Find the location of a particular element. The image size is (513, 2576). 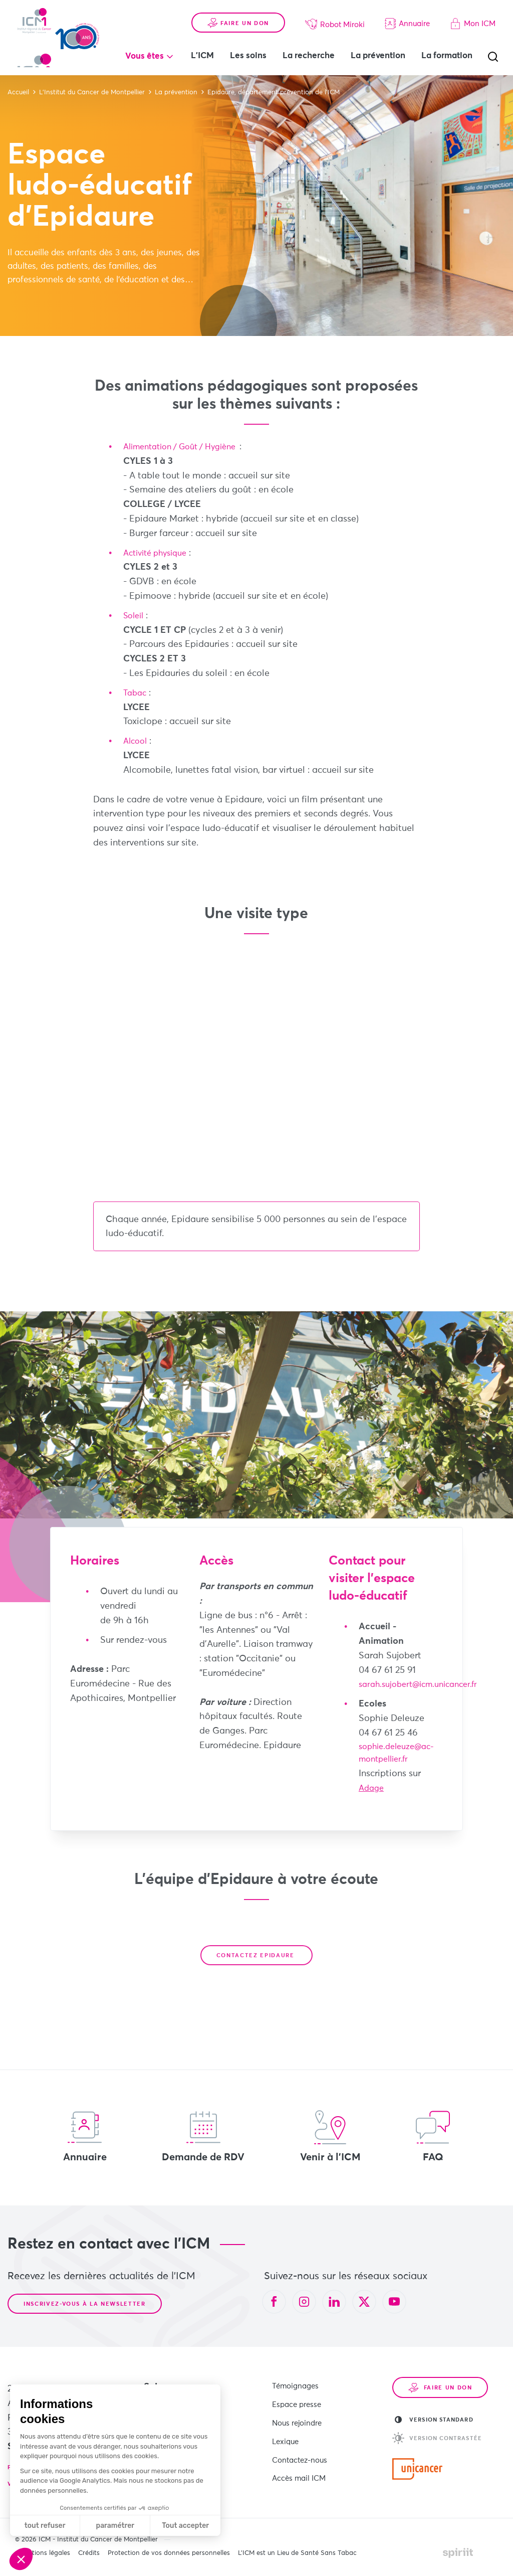

Crédits is located at coordinates (89, 2555).